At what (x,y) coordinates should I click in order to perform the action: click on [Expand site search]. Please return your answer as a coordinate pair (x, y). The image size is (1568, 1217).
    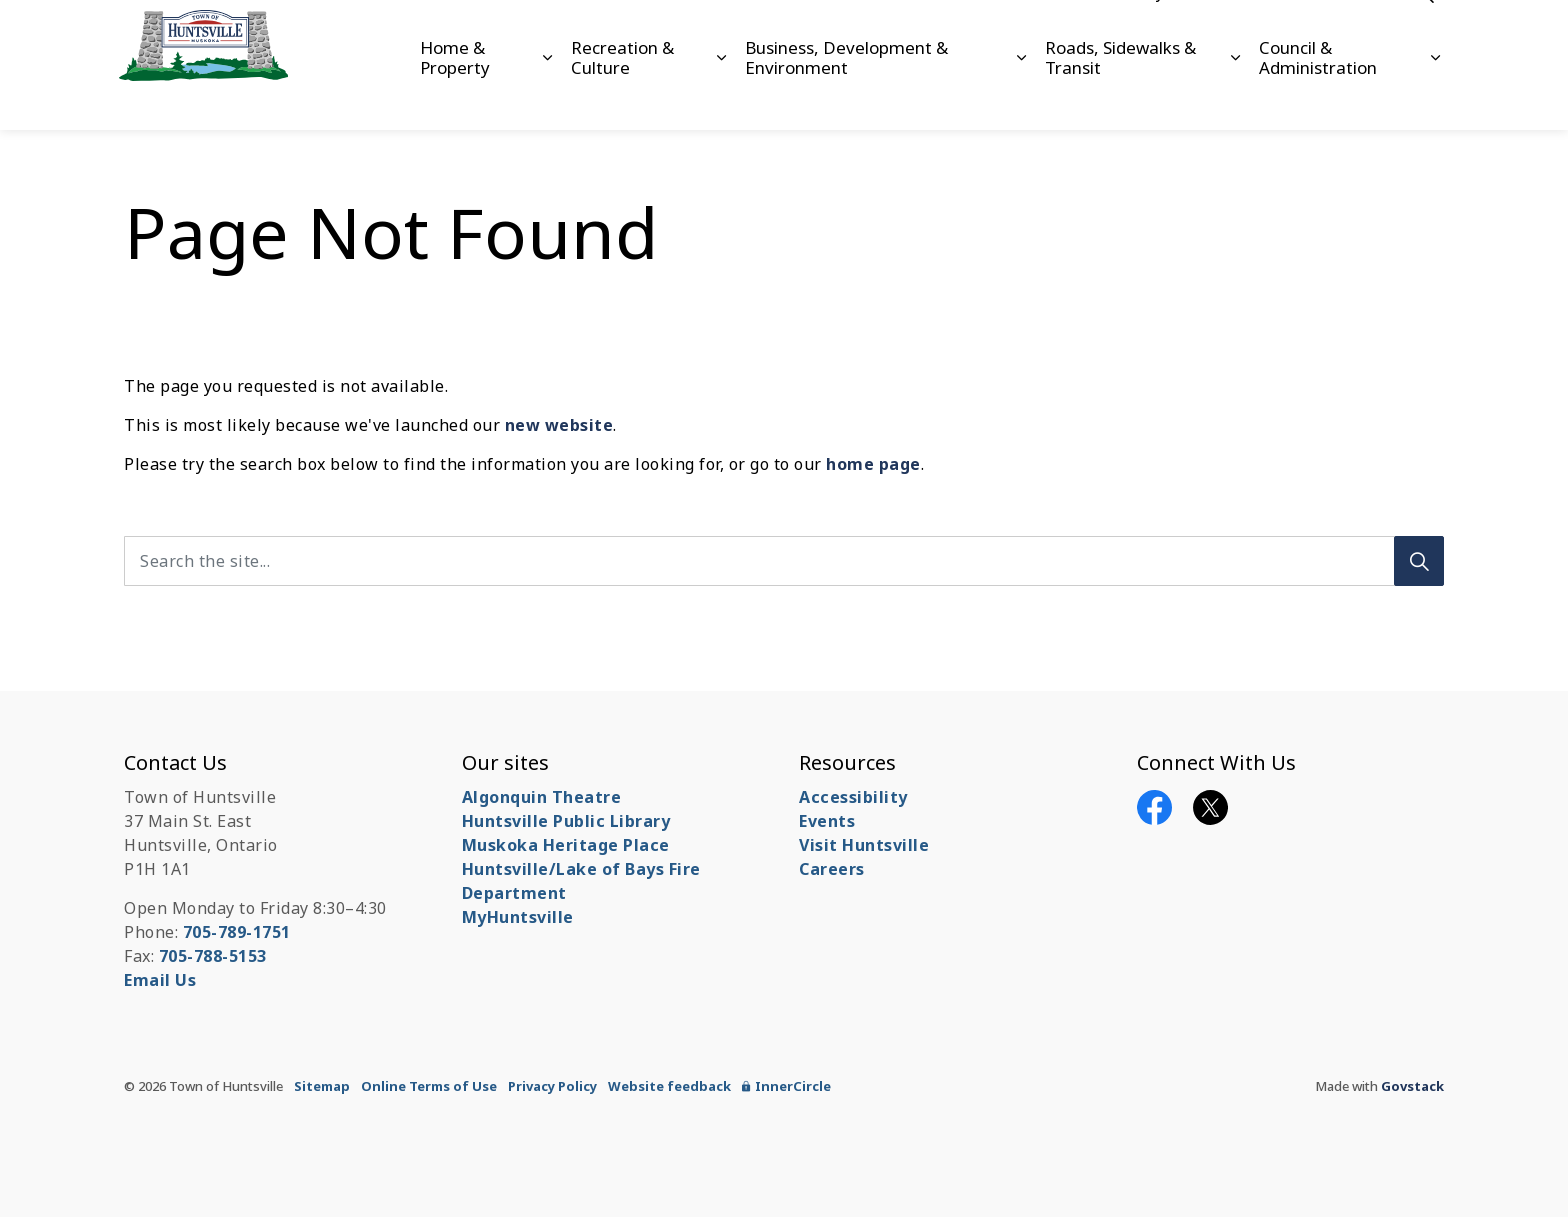
    Looking at the image, I should click on (1424, 32).